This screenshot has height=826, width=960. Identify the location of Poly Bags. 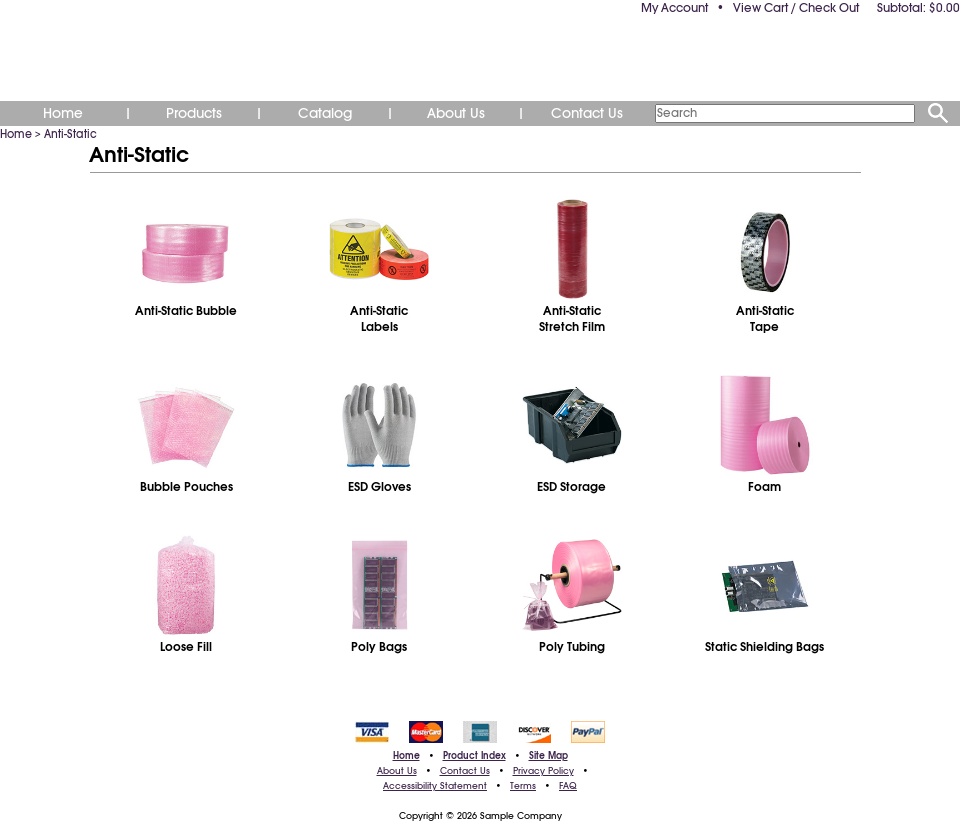
(379, 647).